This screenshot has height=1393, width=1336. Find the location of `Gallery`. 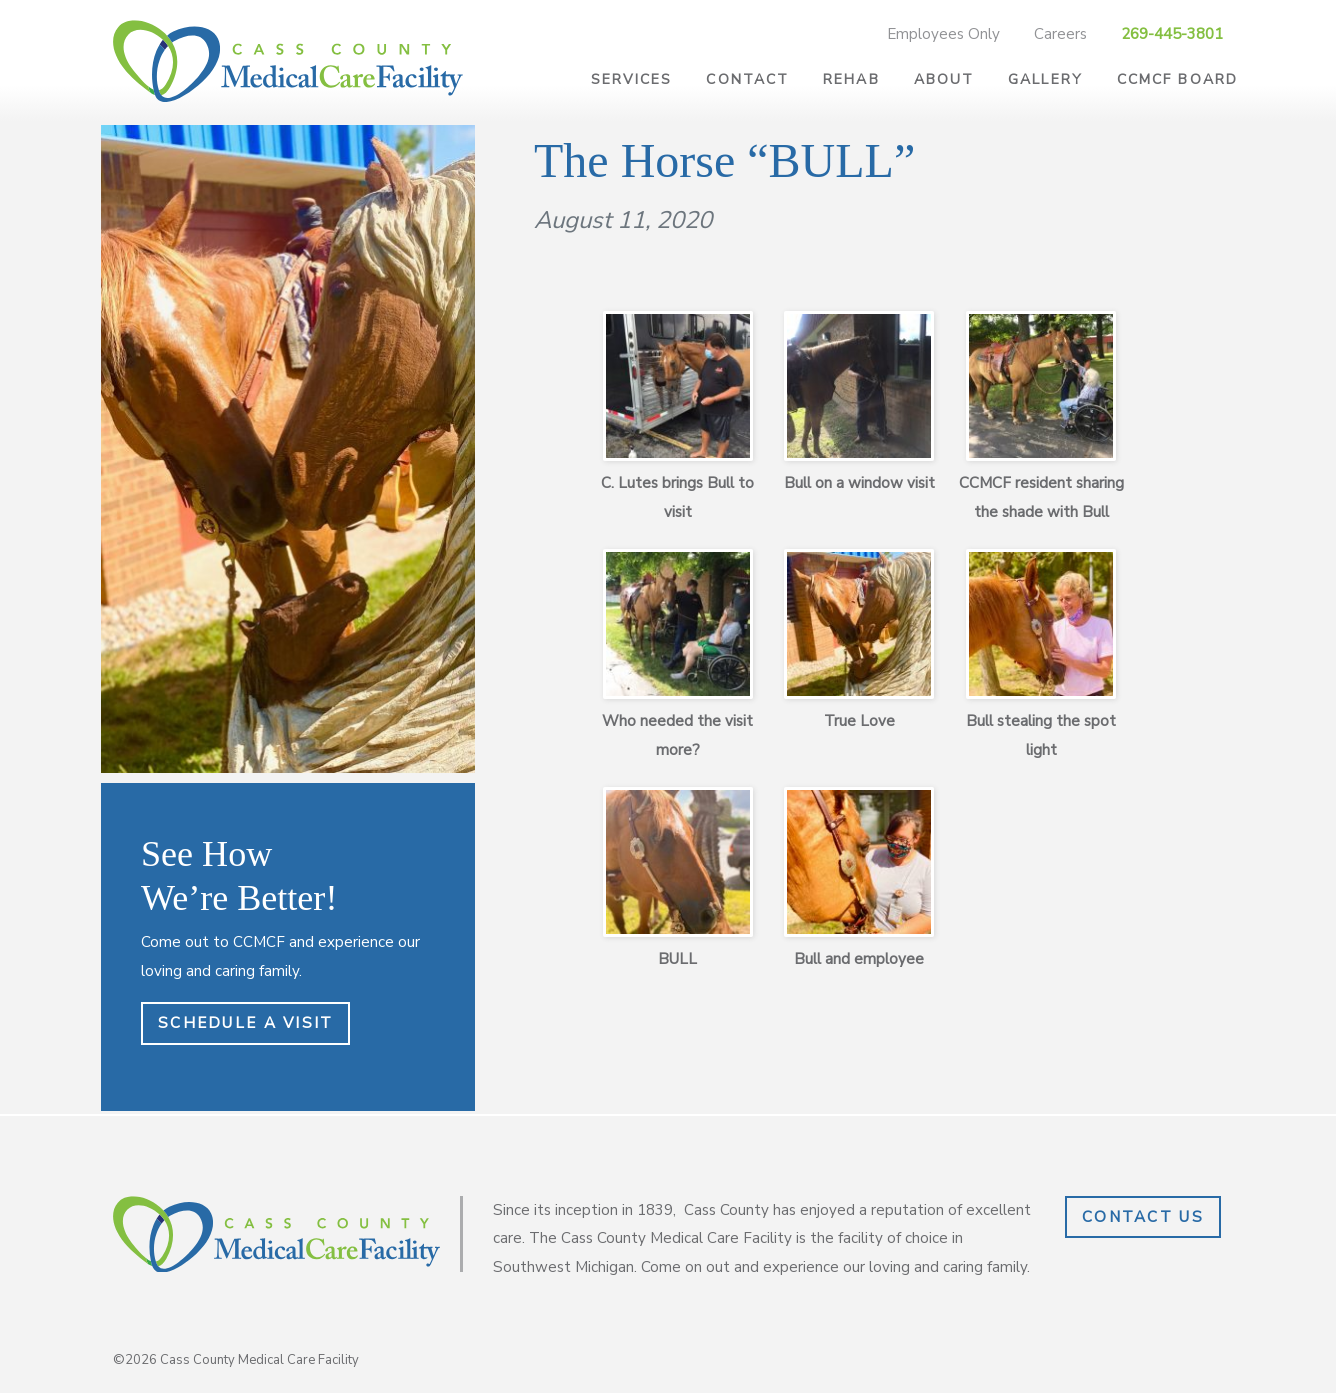

Gallery is located at coordinates (1045, 79).